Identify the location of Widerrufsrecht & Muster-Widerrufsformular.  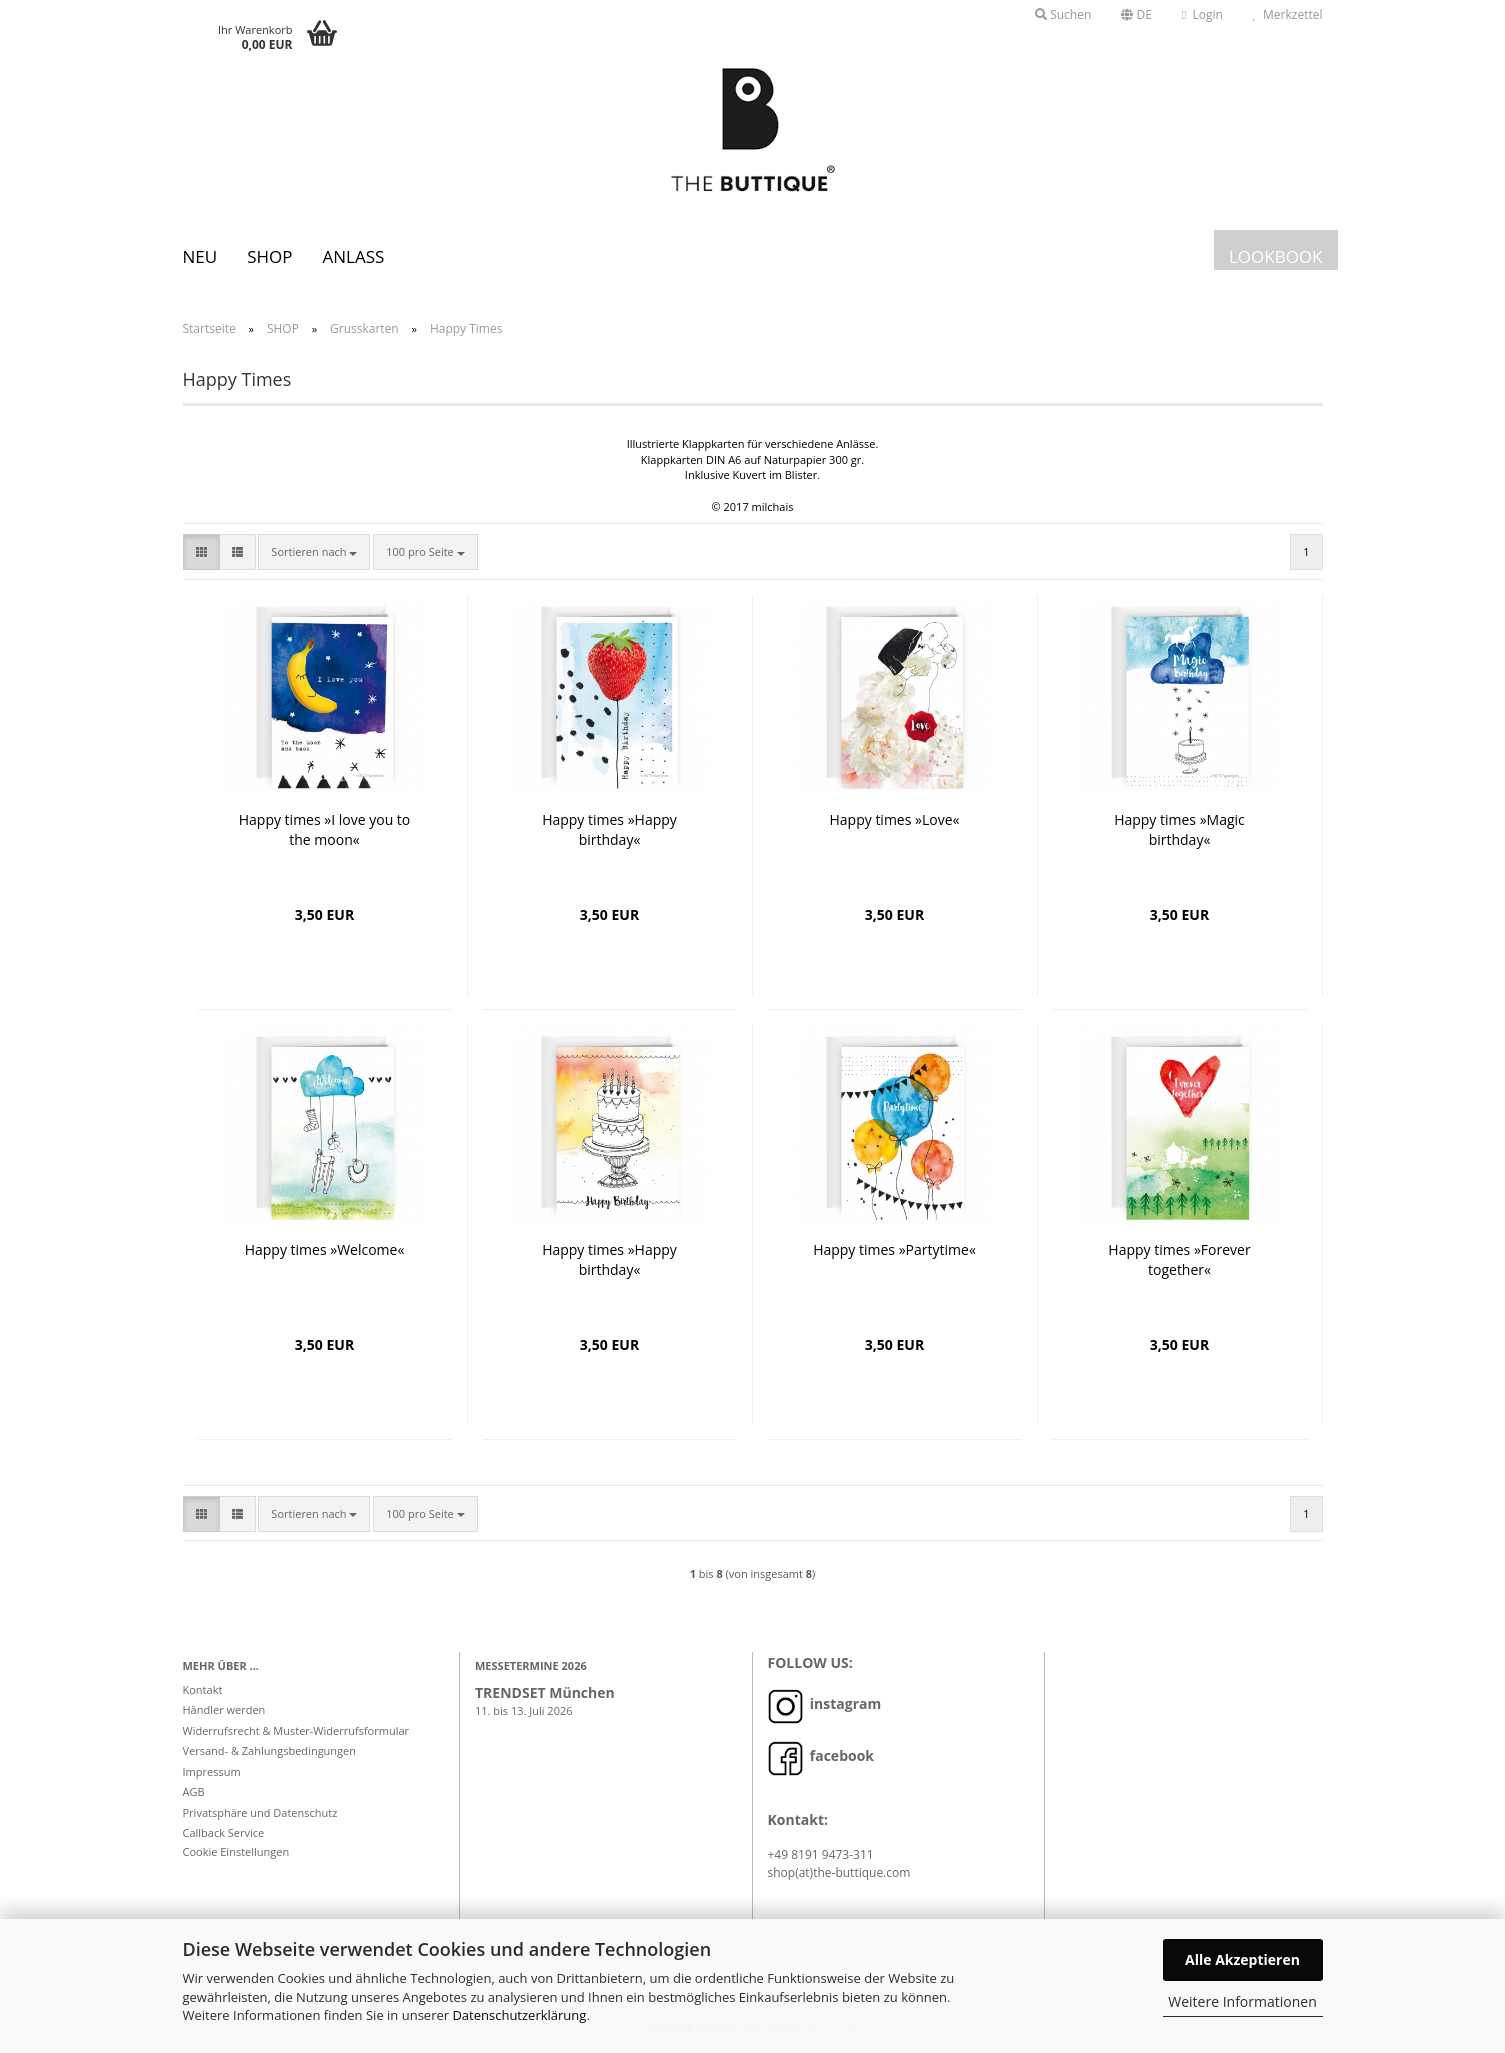
(296, 1730).